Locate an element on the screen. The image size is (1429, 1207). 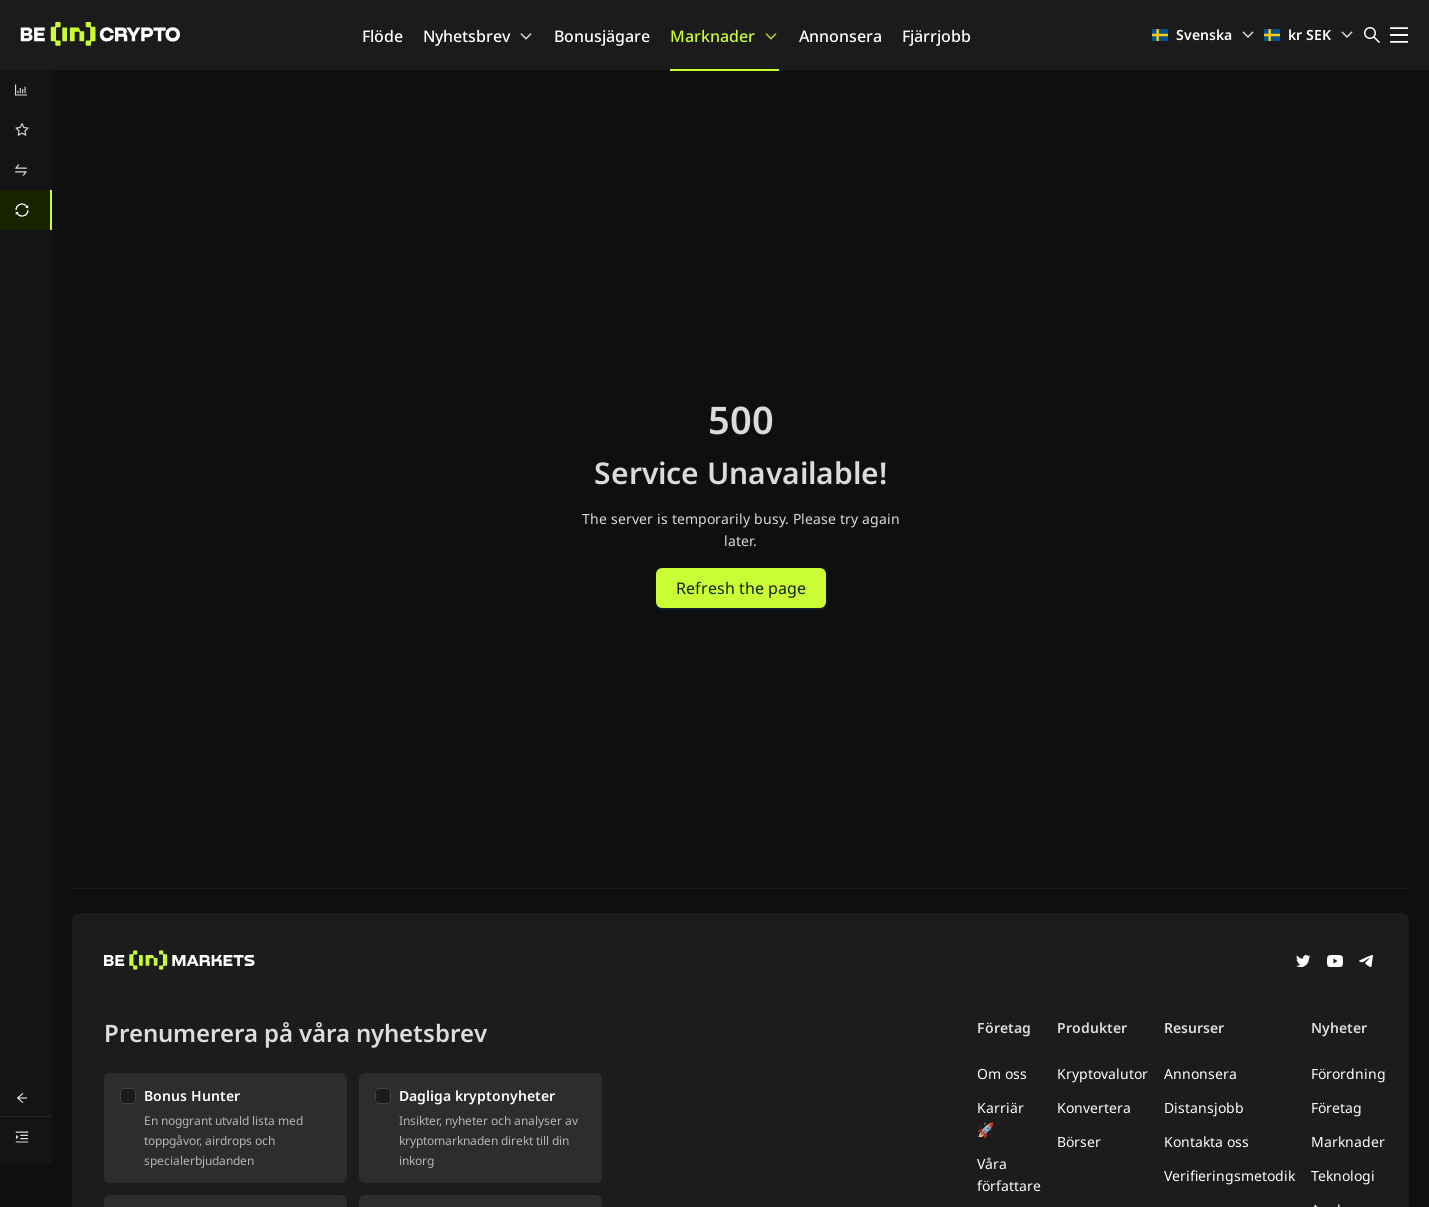
Börser is located at coordinates (1079, 1141).